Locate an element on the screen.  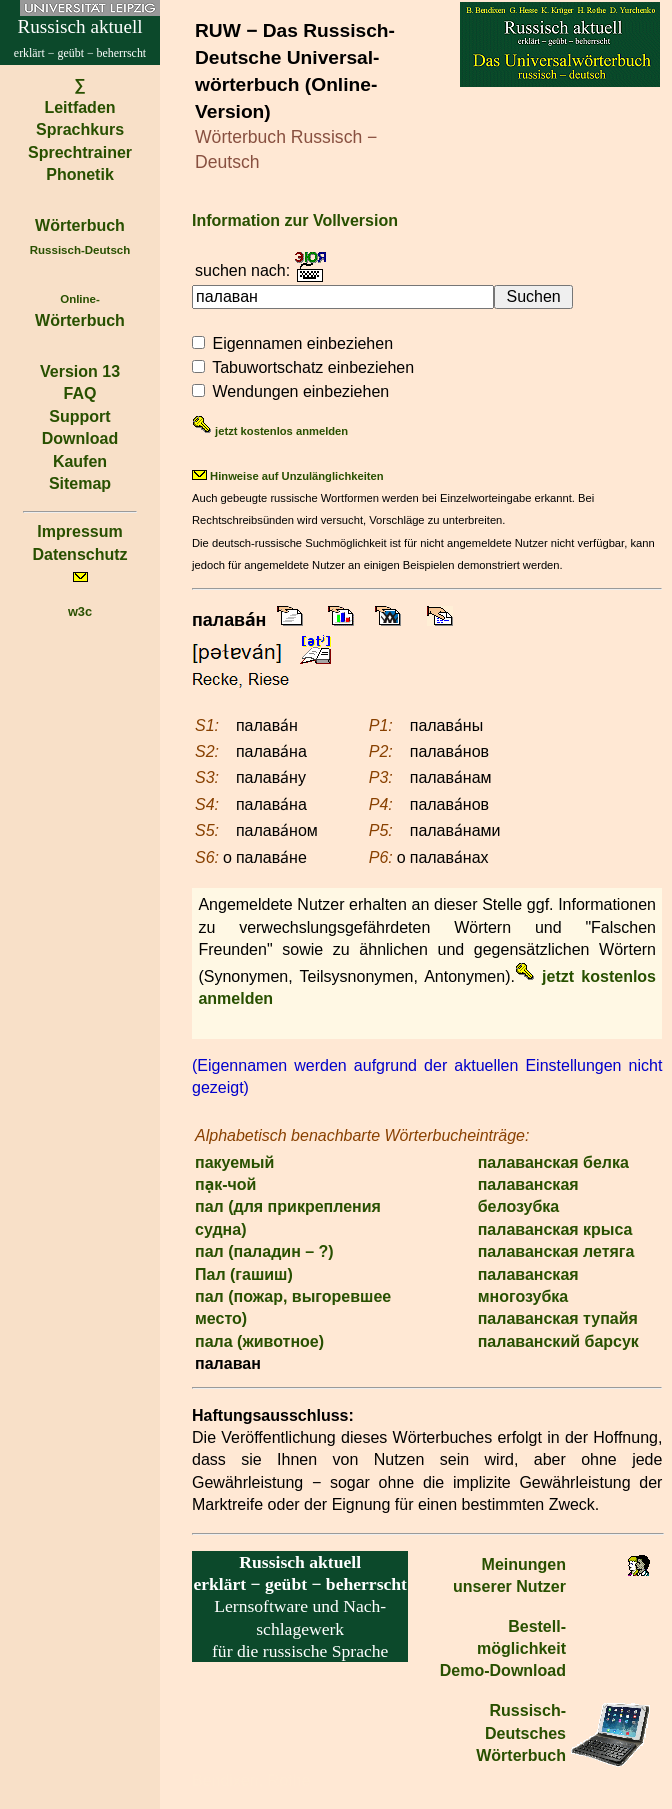
па̣к-чой is located at coordinates (225, 1184).